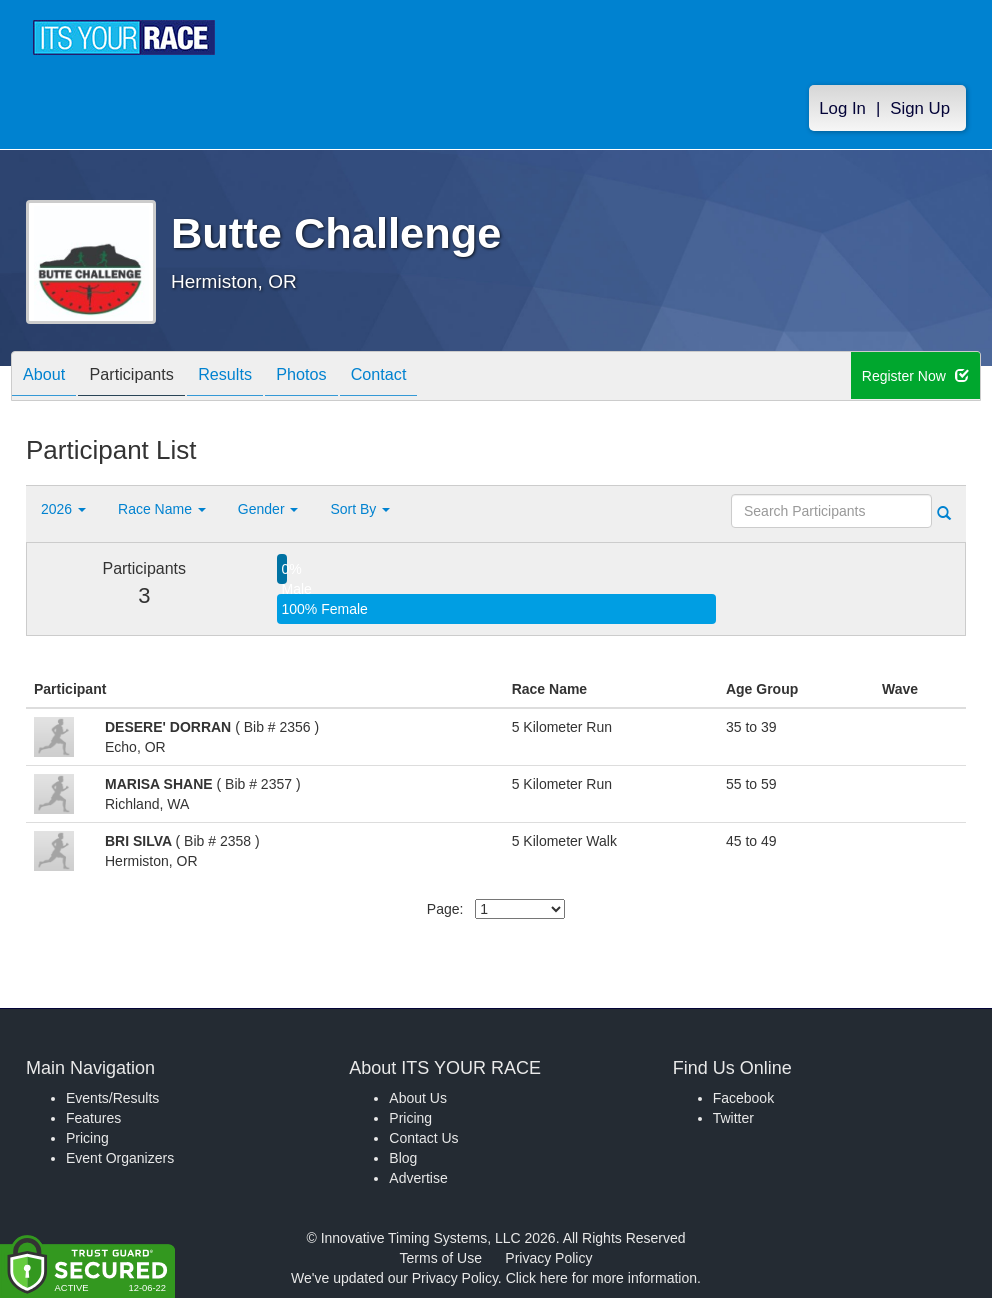 The height and width of the screenshot is (1298, 992). I want to click on Race Name [button], so click(162, 509).